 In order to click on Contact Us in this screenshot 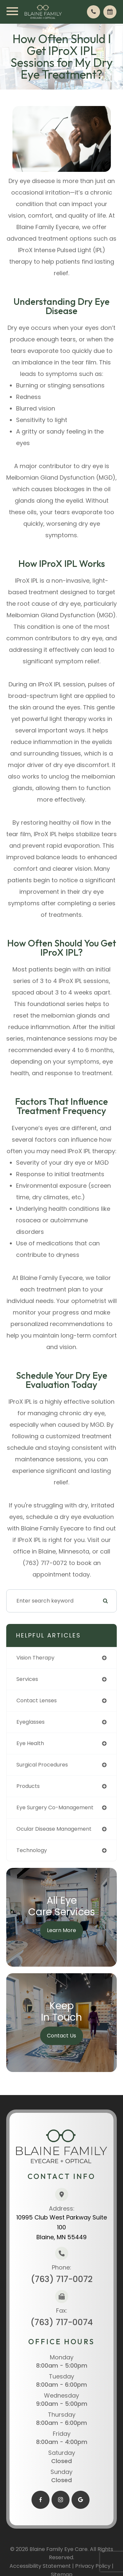, I will do `click(61, 2035)`.